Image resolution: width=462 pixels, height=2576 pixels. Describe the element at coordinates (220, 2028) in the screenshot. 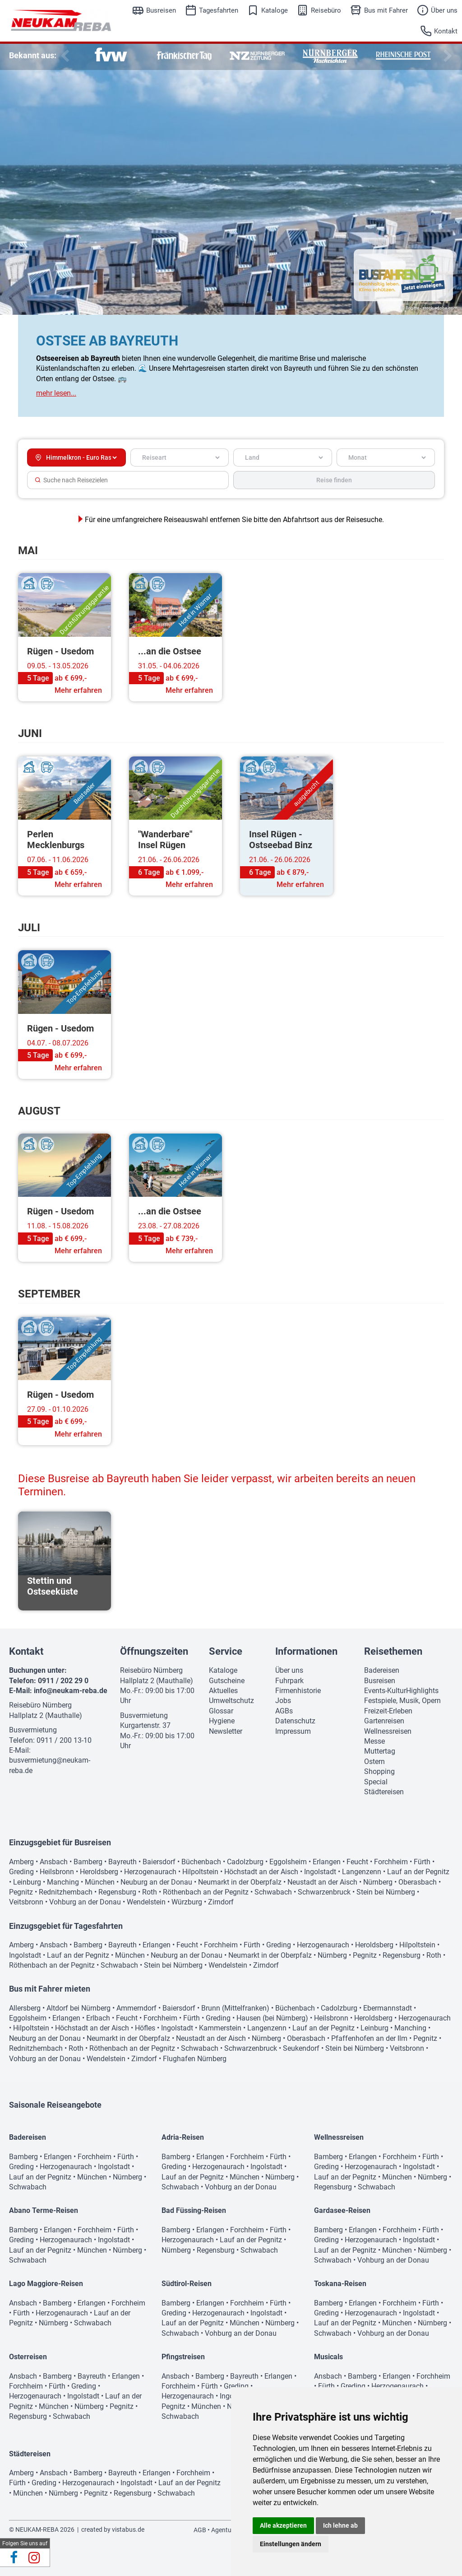

I see `Kammerstein` at that location.